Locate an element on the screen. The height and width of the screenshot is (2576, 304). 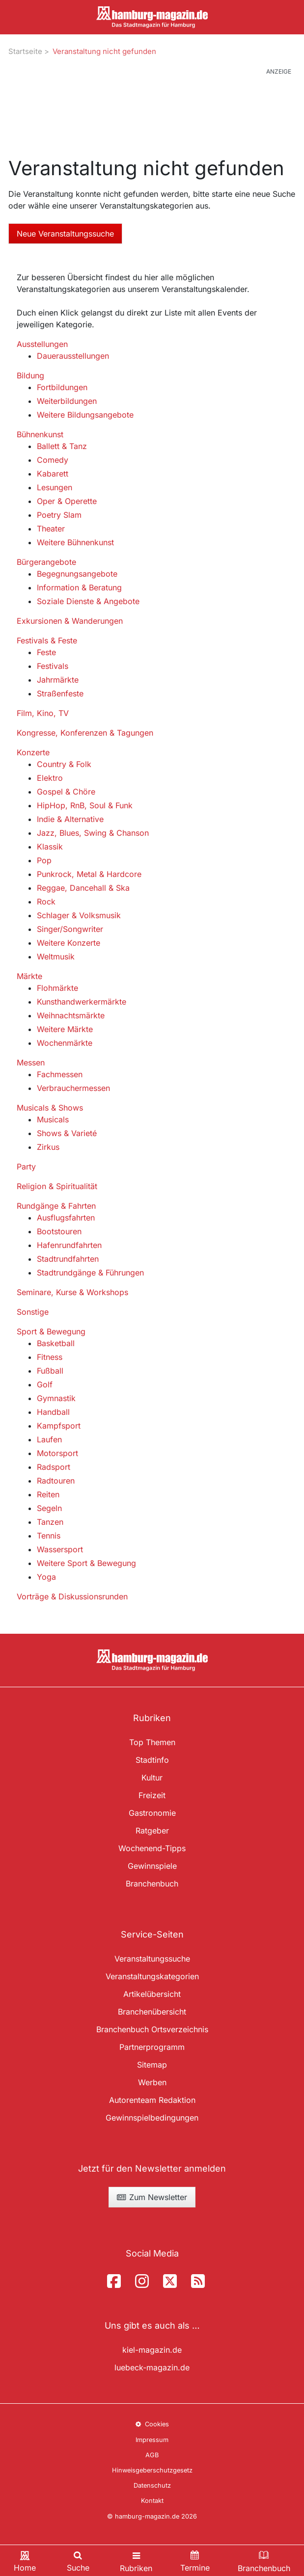
Weitere Bühnenkunst is located at coordinates (75, 542).